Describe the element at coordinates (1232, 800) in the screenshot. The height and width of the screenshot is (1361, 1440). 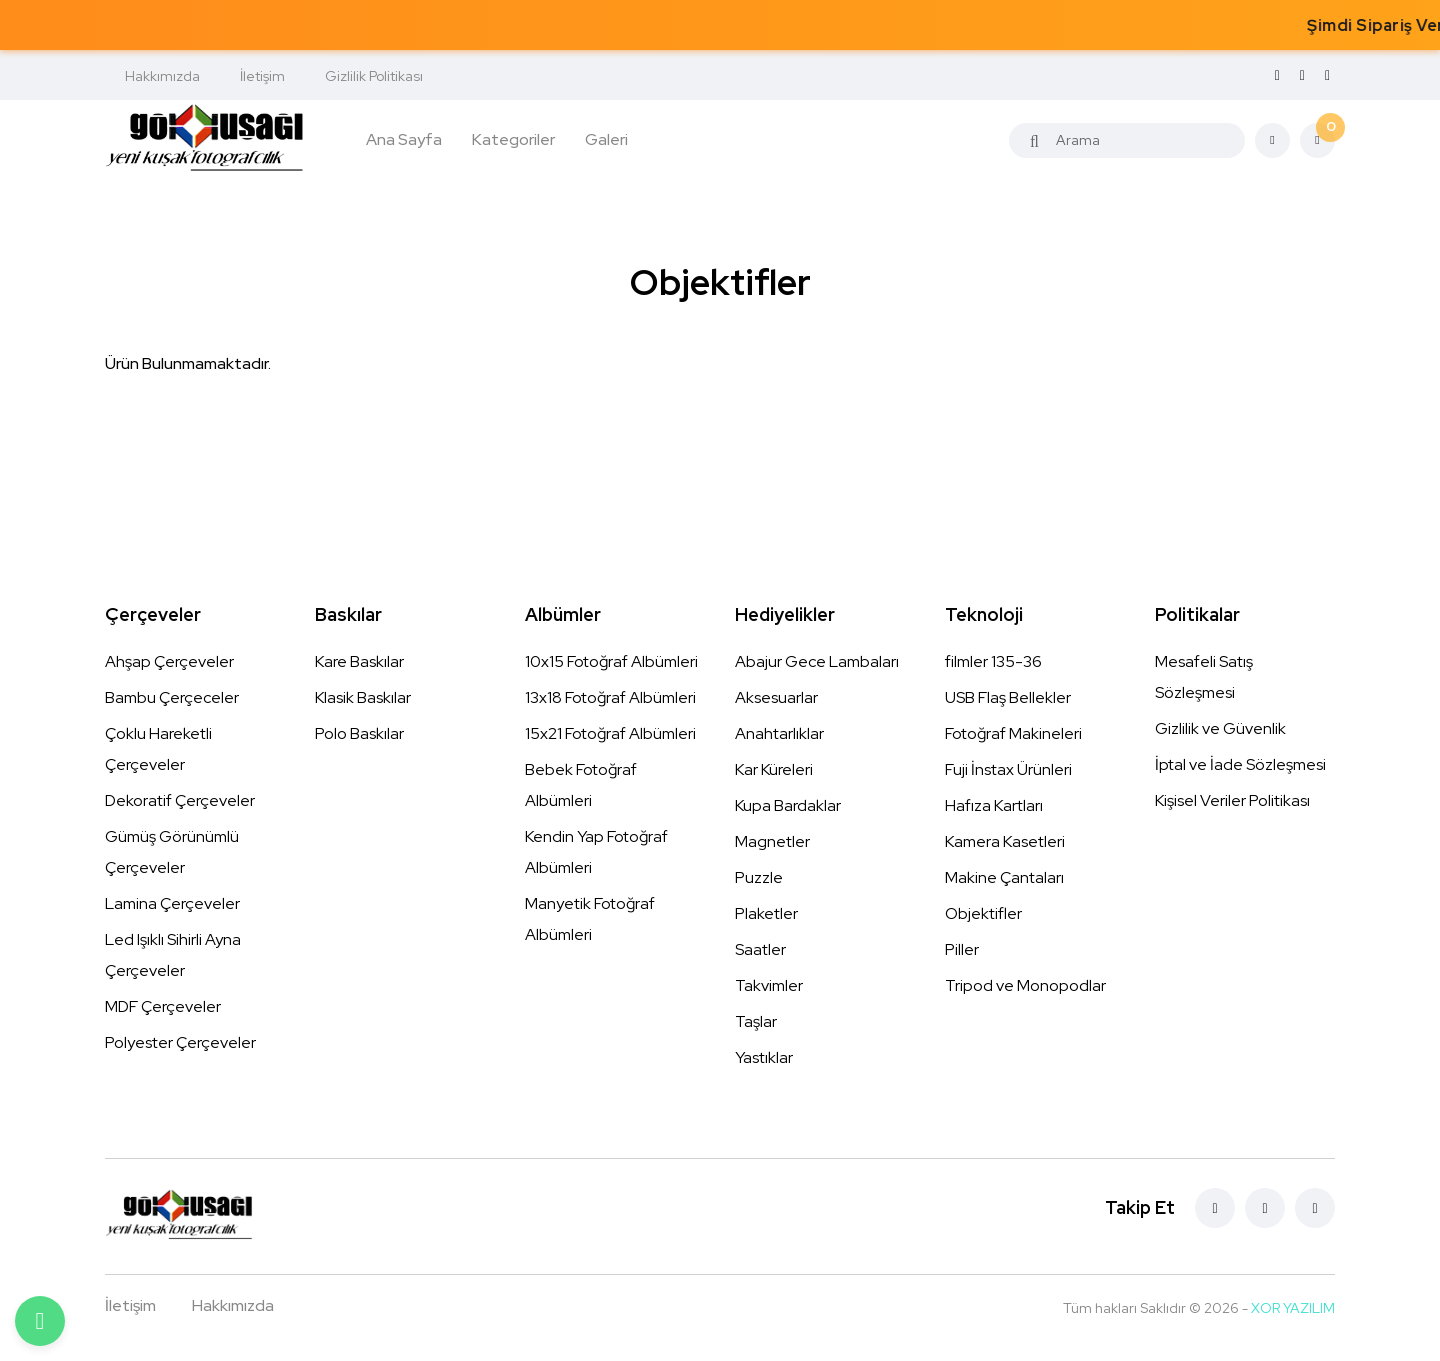
I see `Kişisel Veriler Politikası` at that location.